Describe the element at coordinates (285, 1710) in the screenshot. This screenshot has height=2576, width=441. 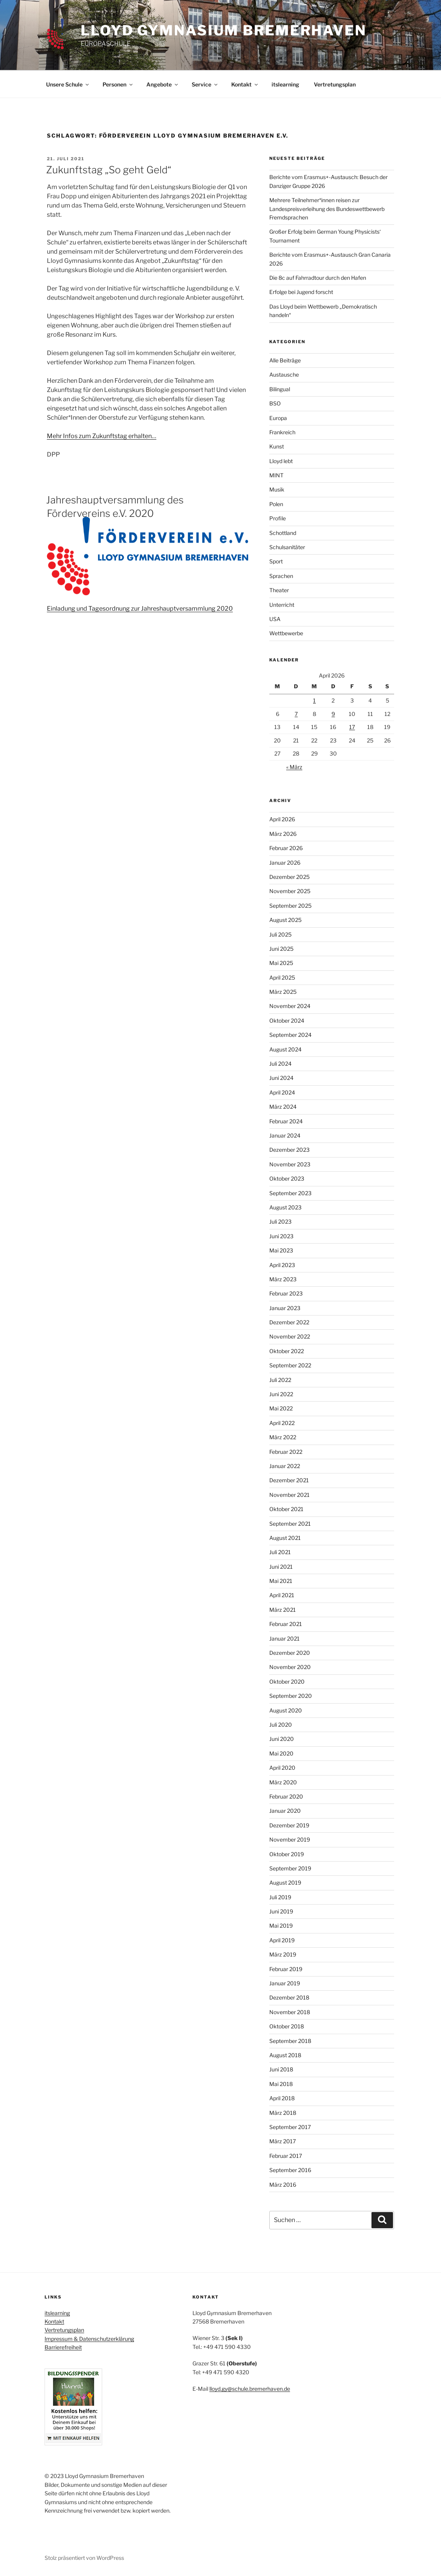
I see `August 2020` at that location.